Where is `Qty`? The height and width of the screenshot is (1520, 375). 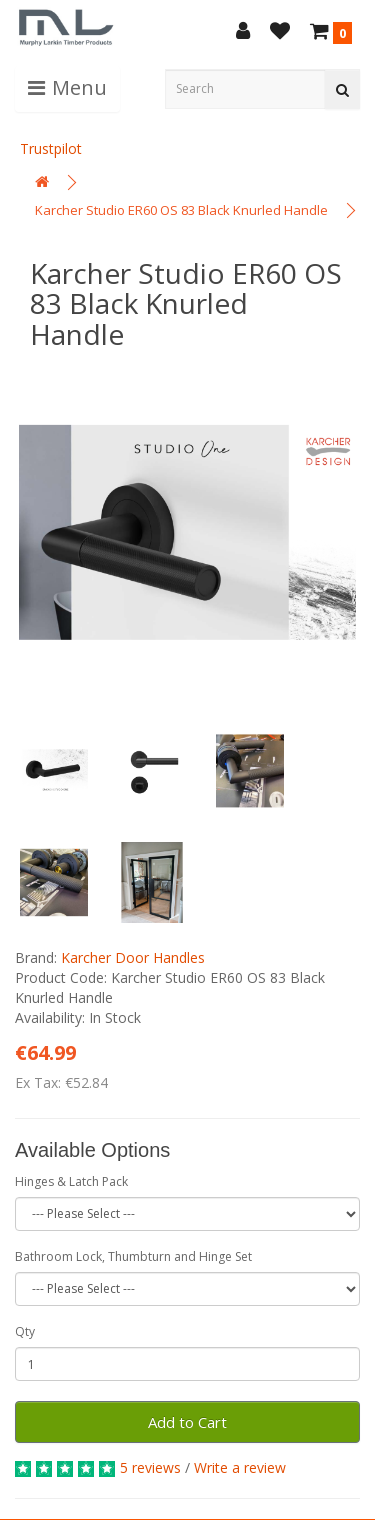 Qty is located at coordinates (25, 1331).